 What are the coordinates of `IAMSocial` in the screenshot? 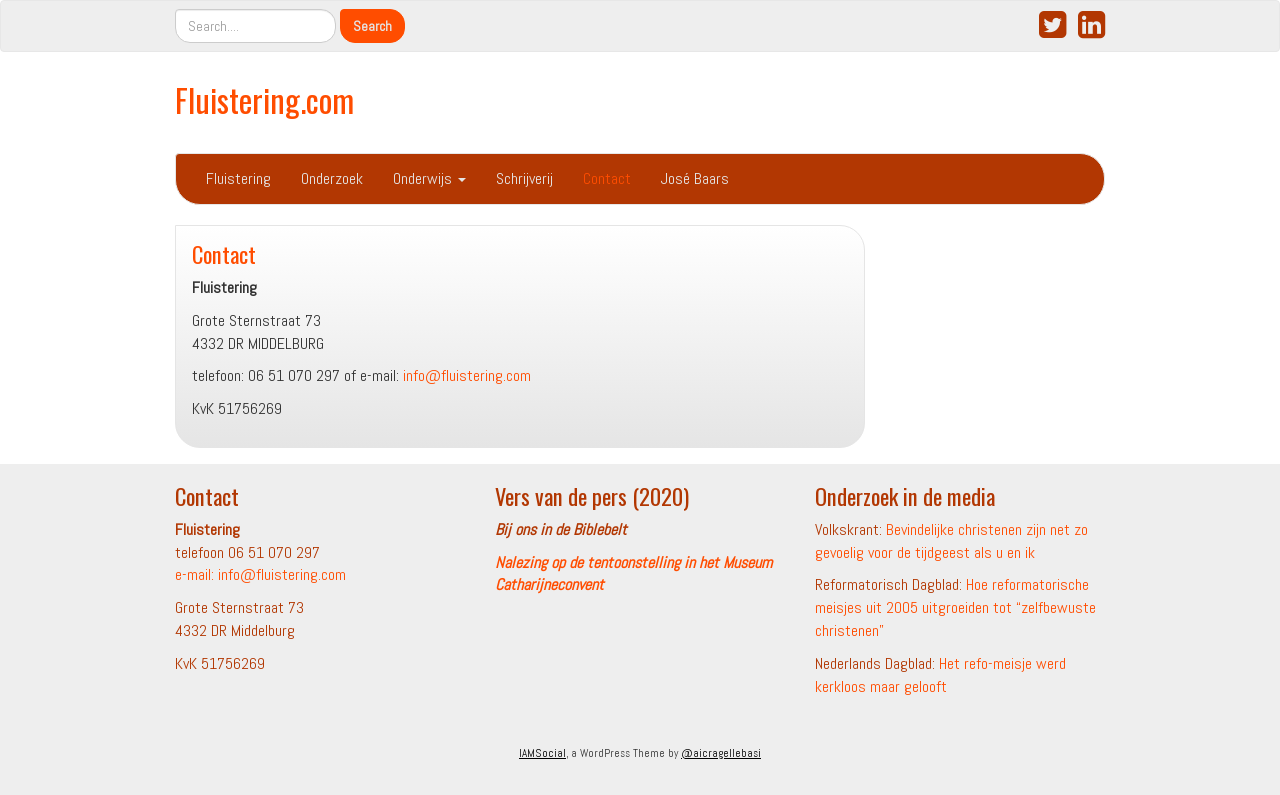 It's located at (542, 753).